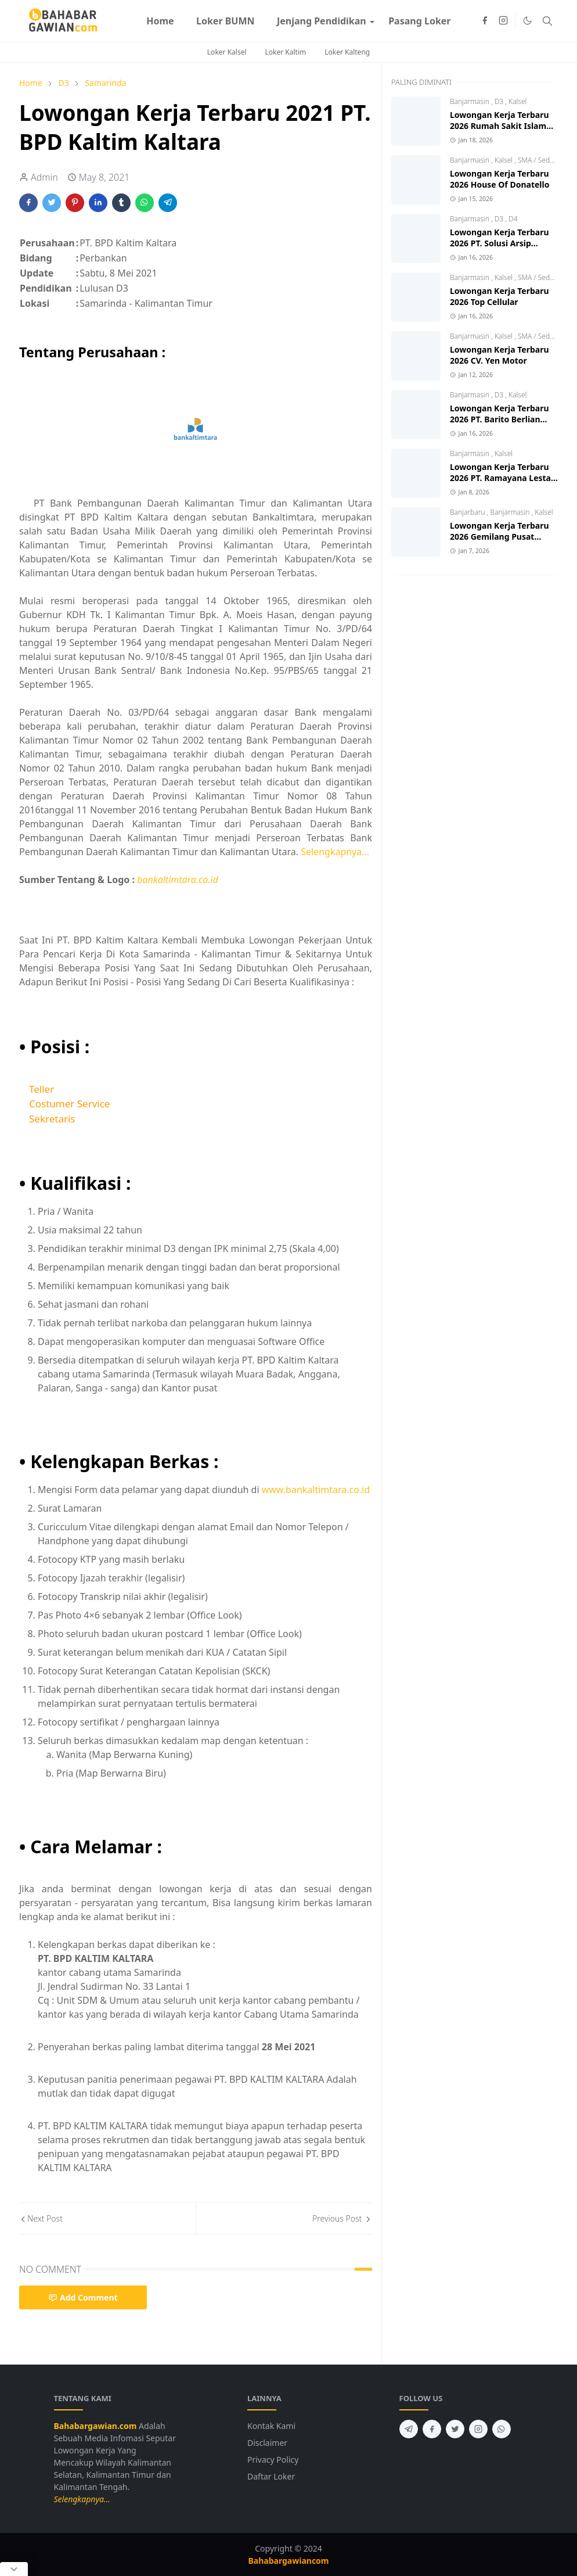 Image resolution: width=577 pixels, height=2576 pixels. I want to click on Lowongan Kerja Terbaru 2026 Top Cellular, so click(499, 296).